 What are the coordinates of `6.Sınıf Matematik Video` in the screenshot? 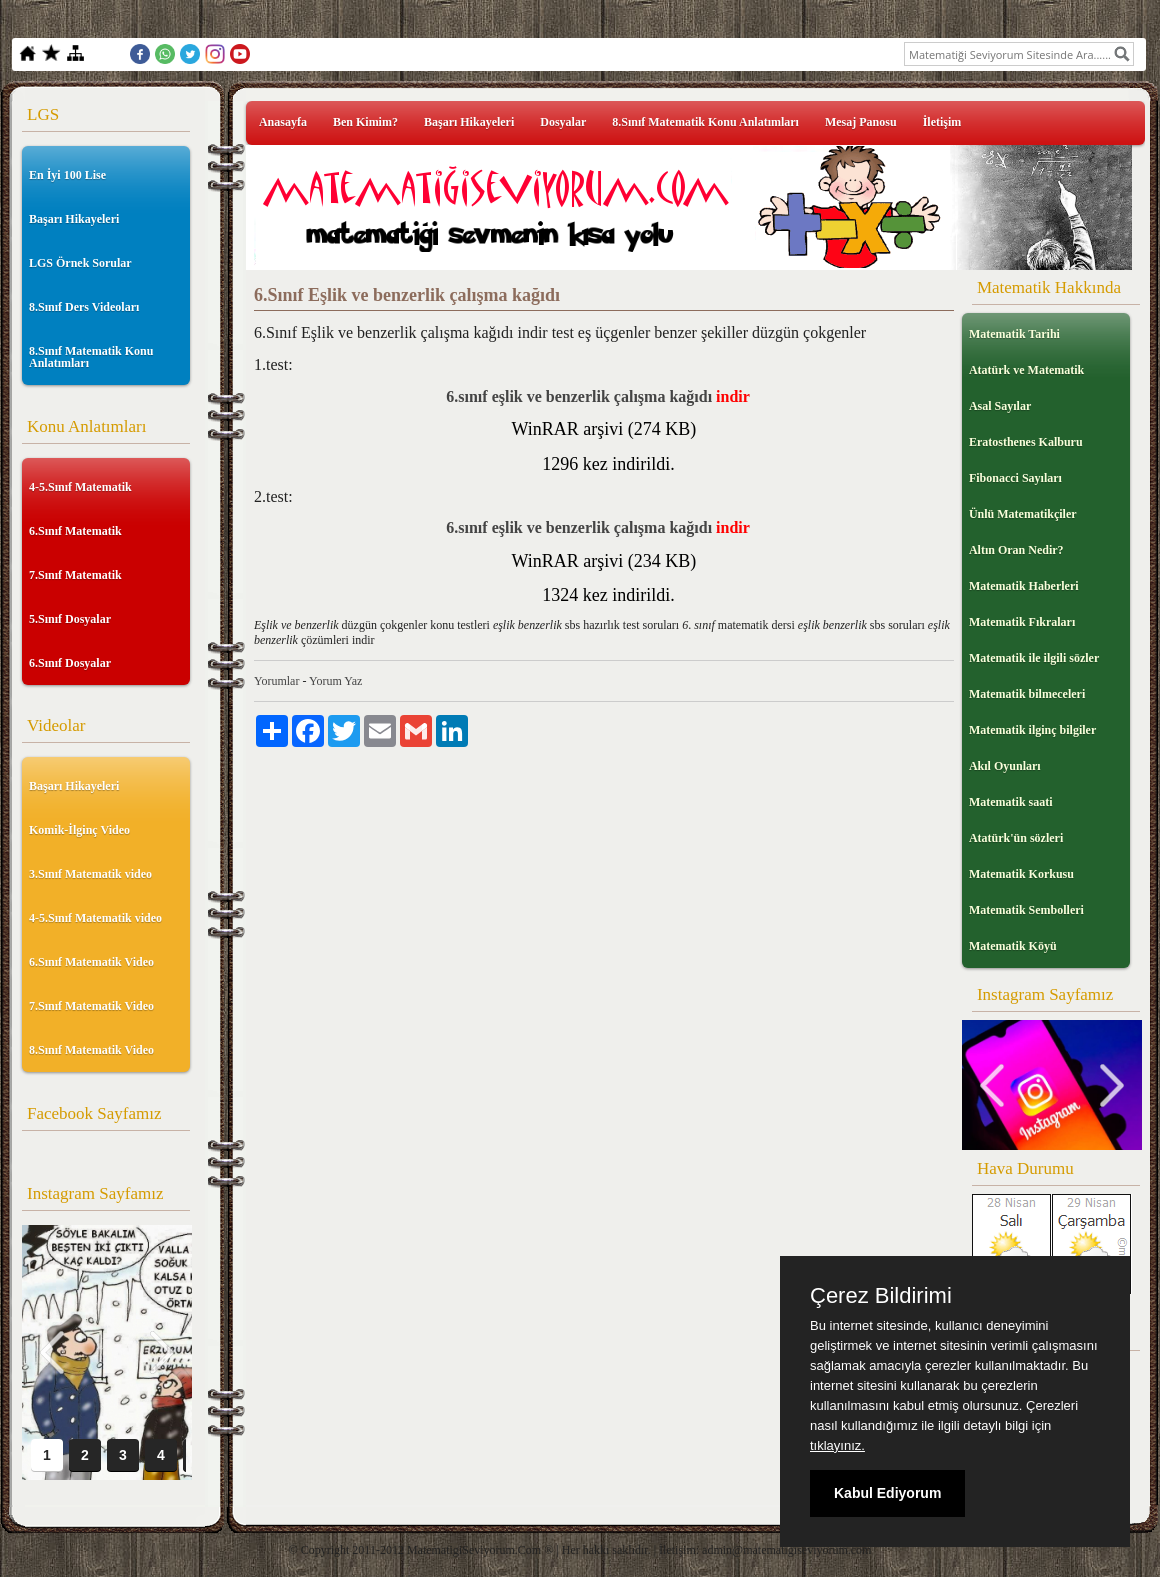 It's located at (91, 962).